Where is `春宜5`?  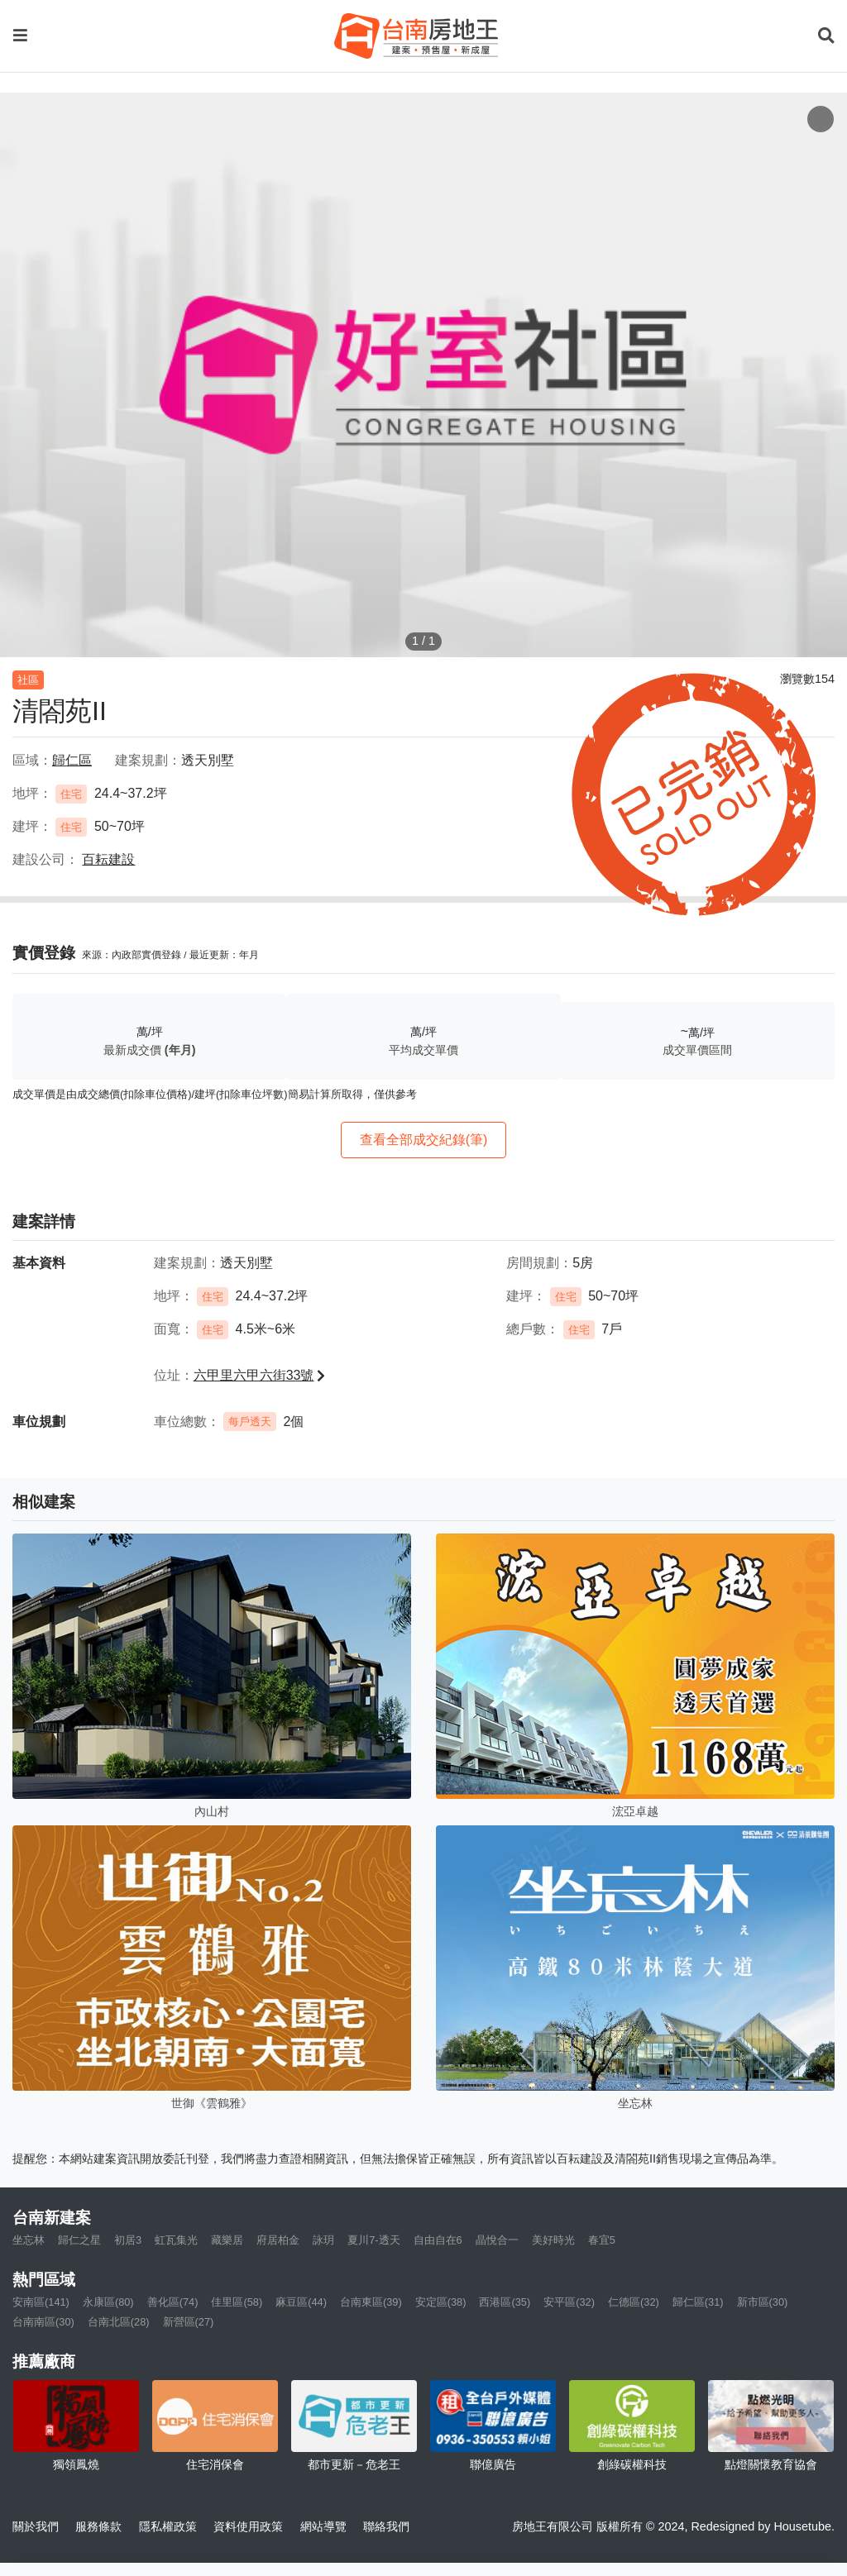
春宜5 is located at coordinates (601, 2240).